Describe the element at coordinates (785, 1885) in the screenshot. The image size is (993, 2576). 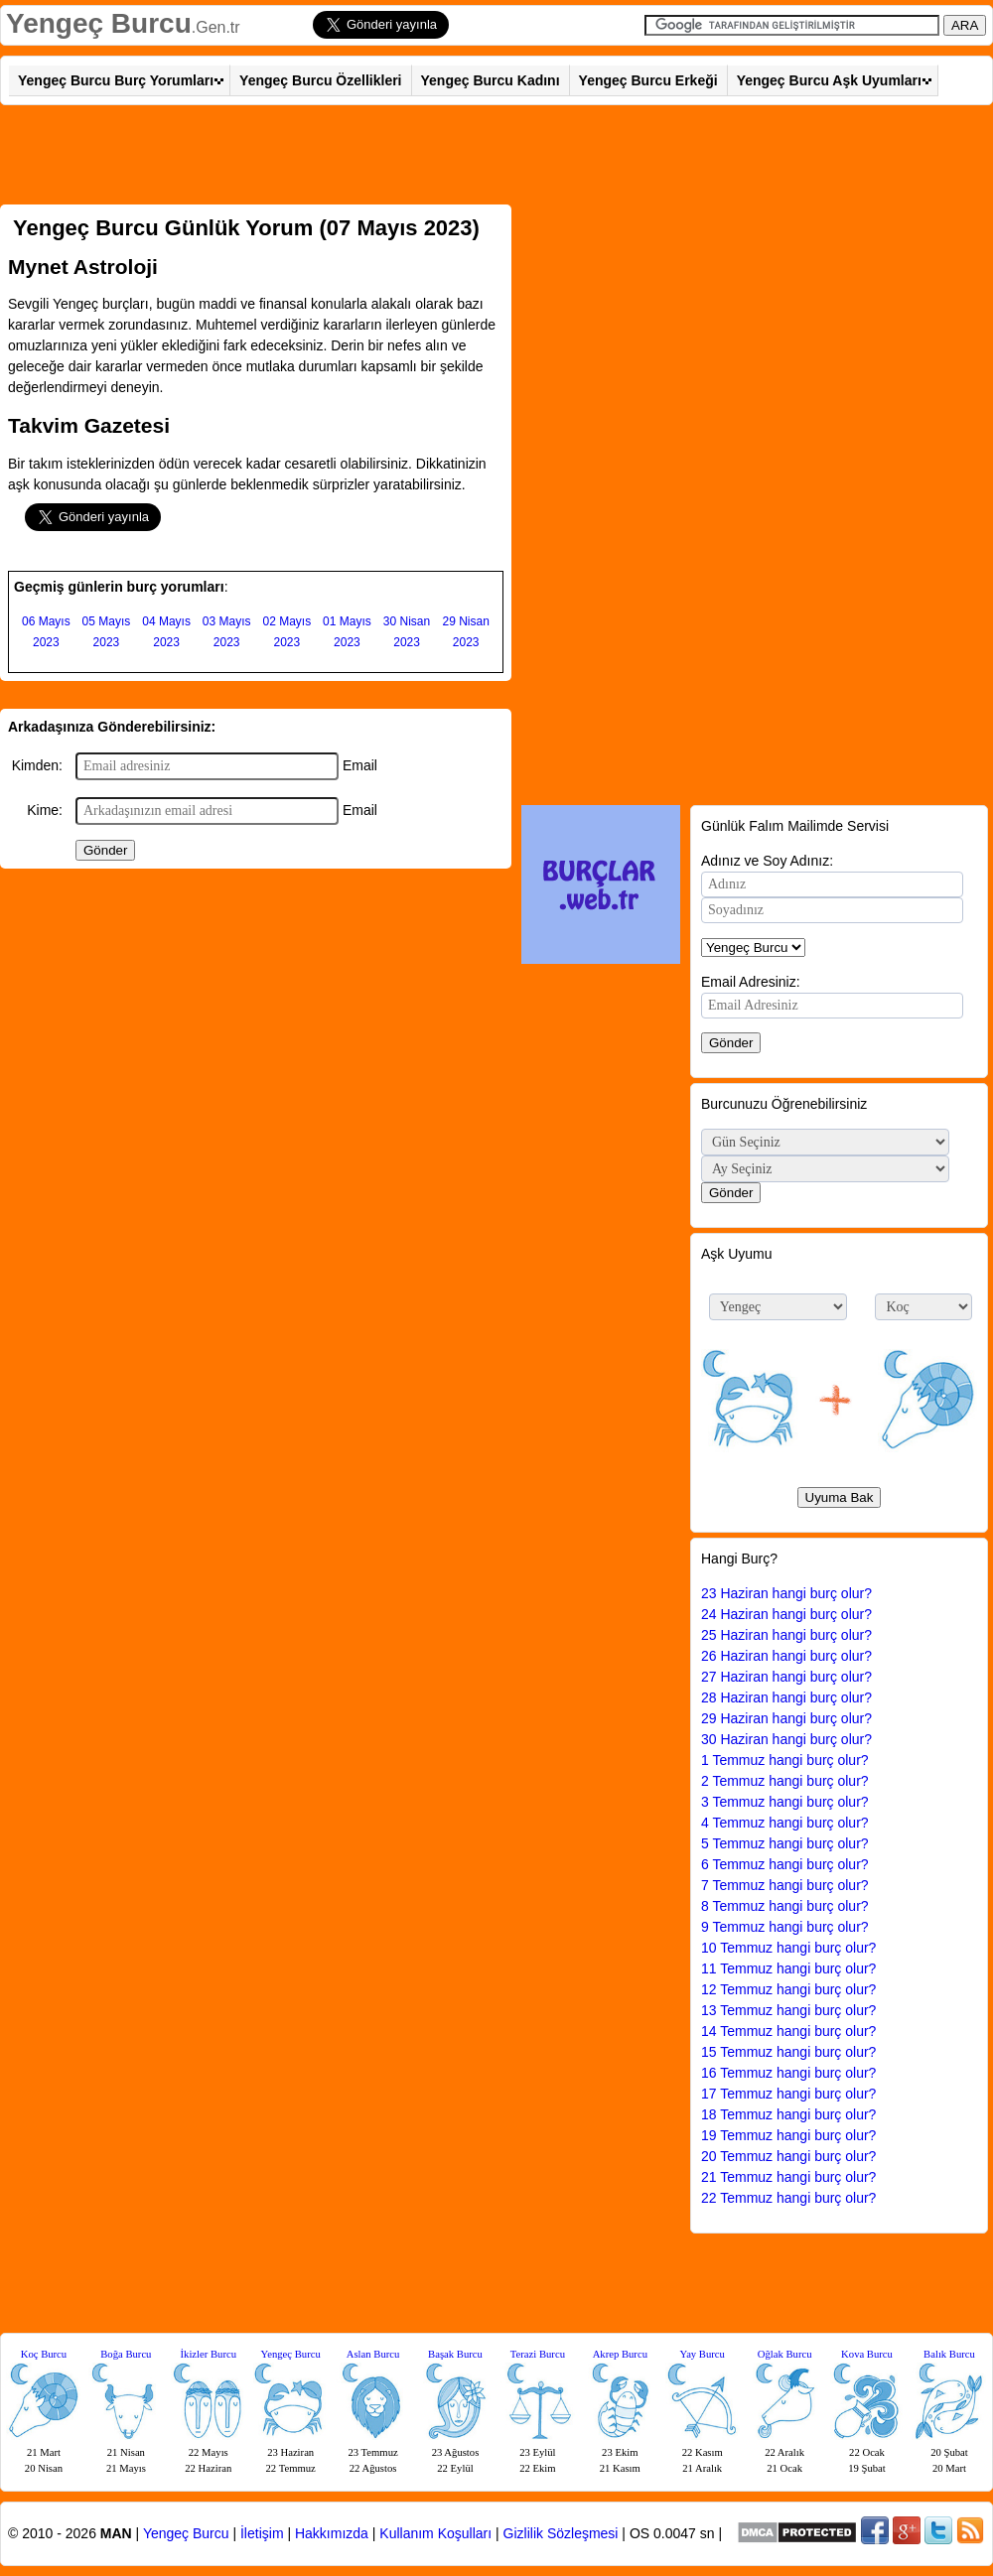
I see `7 Temmuz hangi burç olur?` at that location.